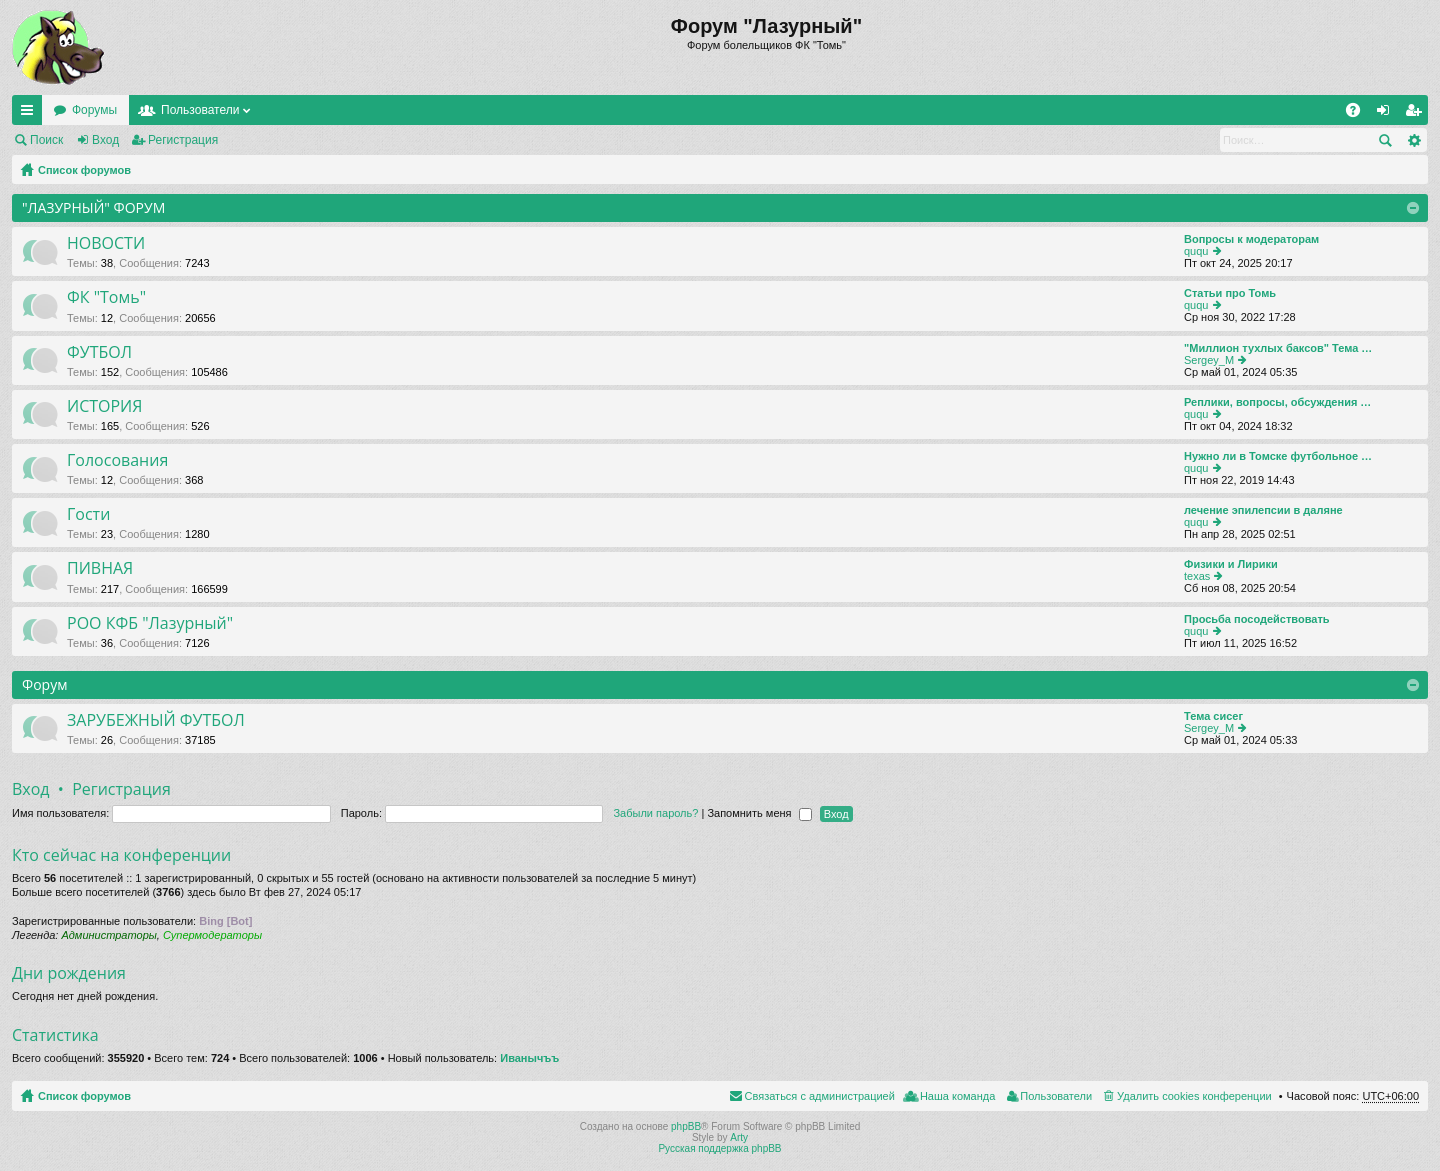 The image size is (1440, 1171). What do you see at coordinates (104, 407) in the screenshot?
I see `ИСТОРИЯ` at bounding box center [104, 407].